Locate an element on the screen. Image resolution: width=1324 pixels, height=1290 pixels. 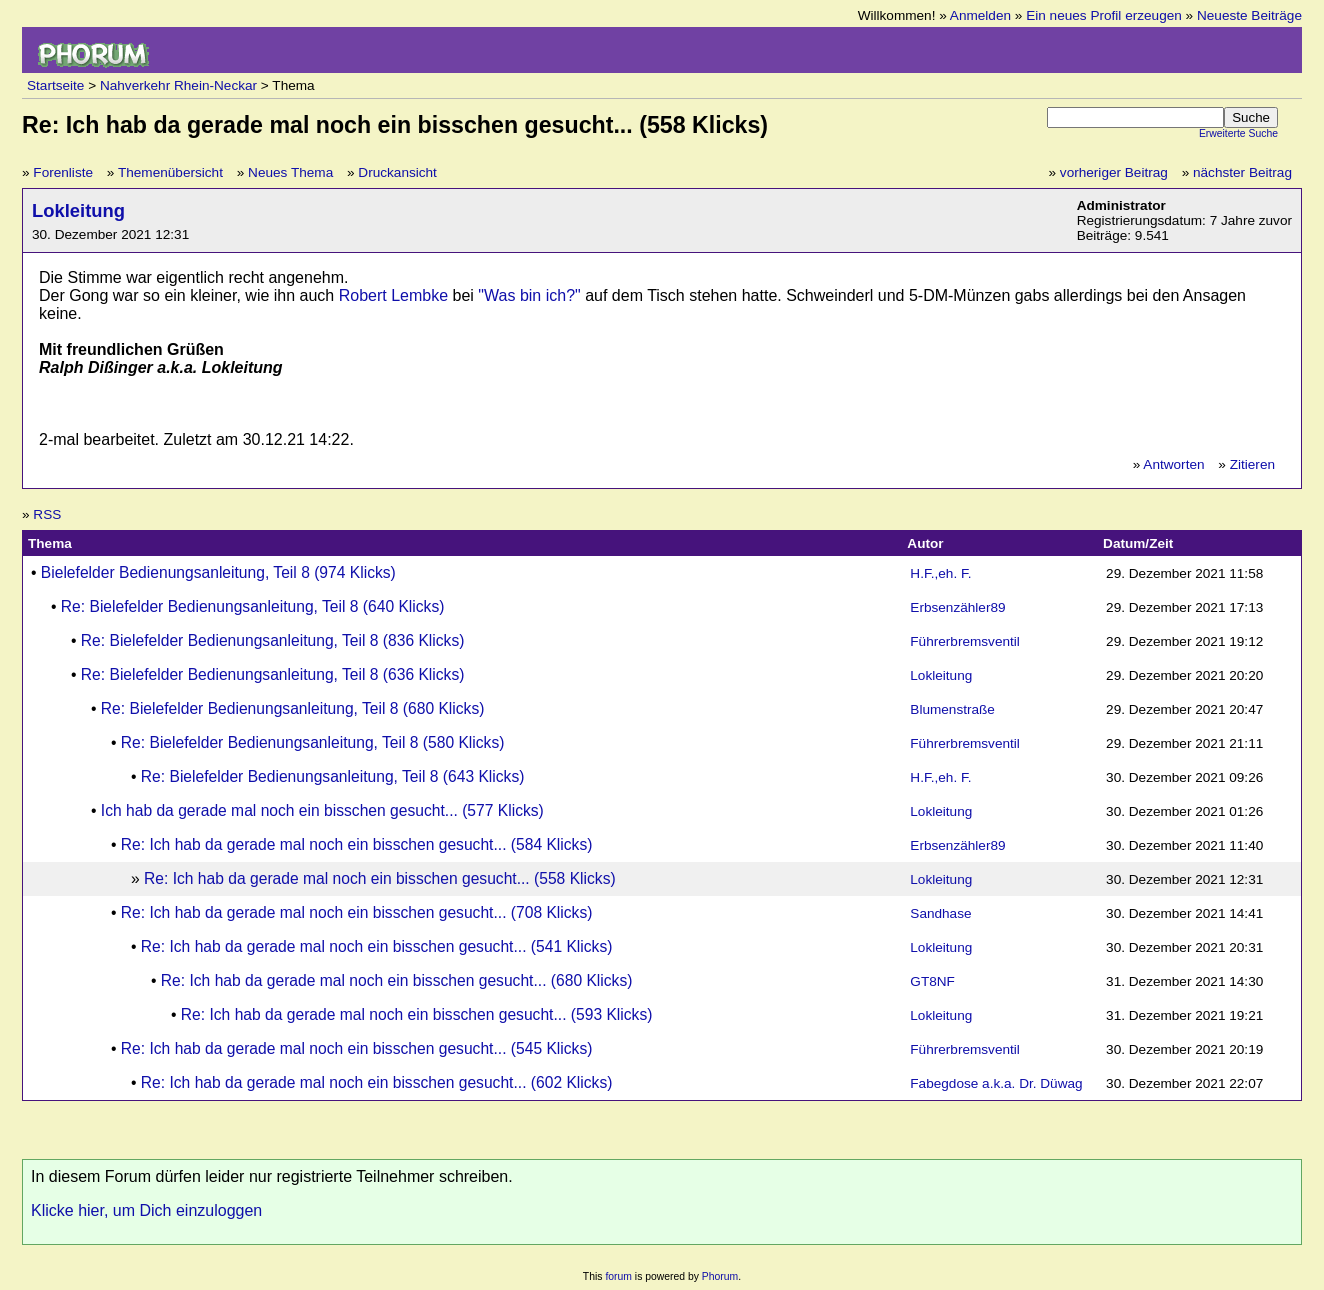
Fabegdose a.k.a. Dr. Düwag is located at coordinates (996, 1083).